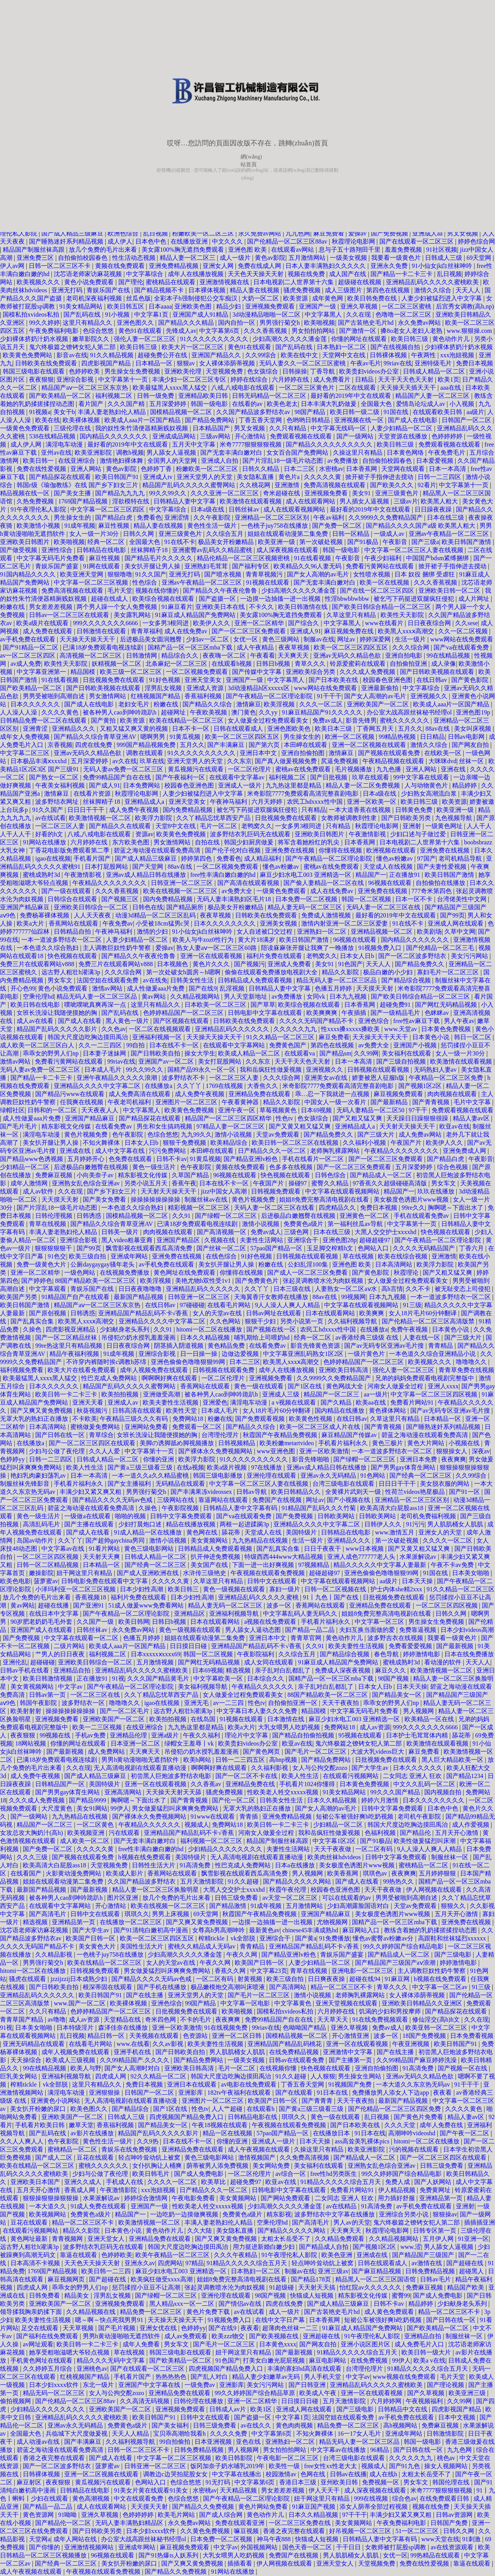  Describe the element at coordinates (472, 1118) in the screenshot. I see `精品人妻av区` at that location.